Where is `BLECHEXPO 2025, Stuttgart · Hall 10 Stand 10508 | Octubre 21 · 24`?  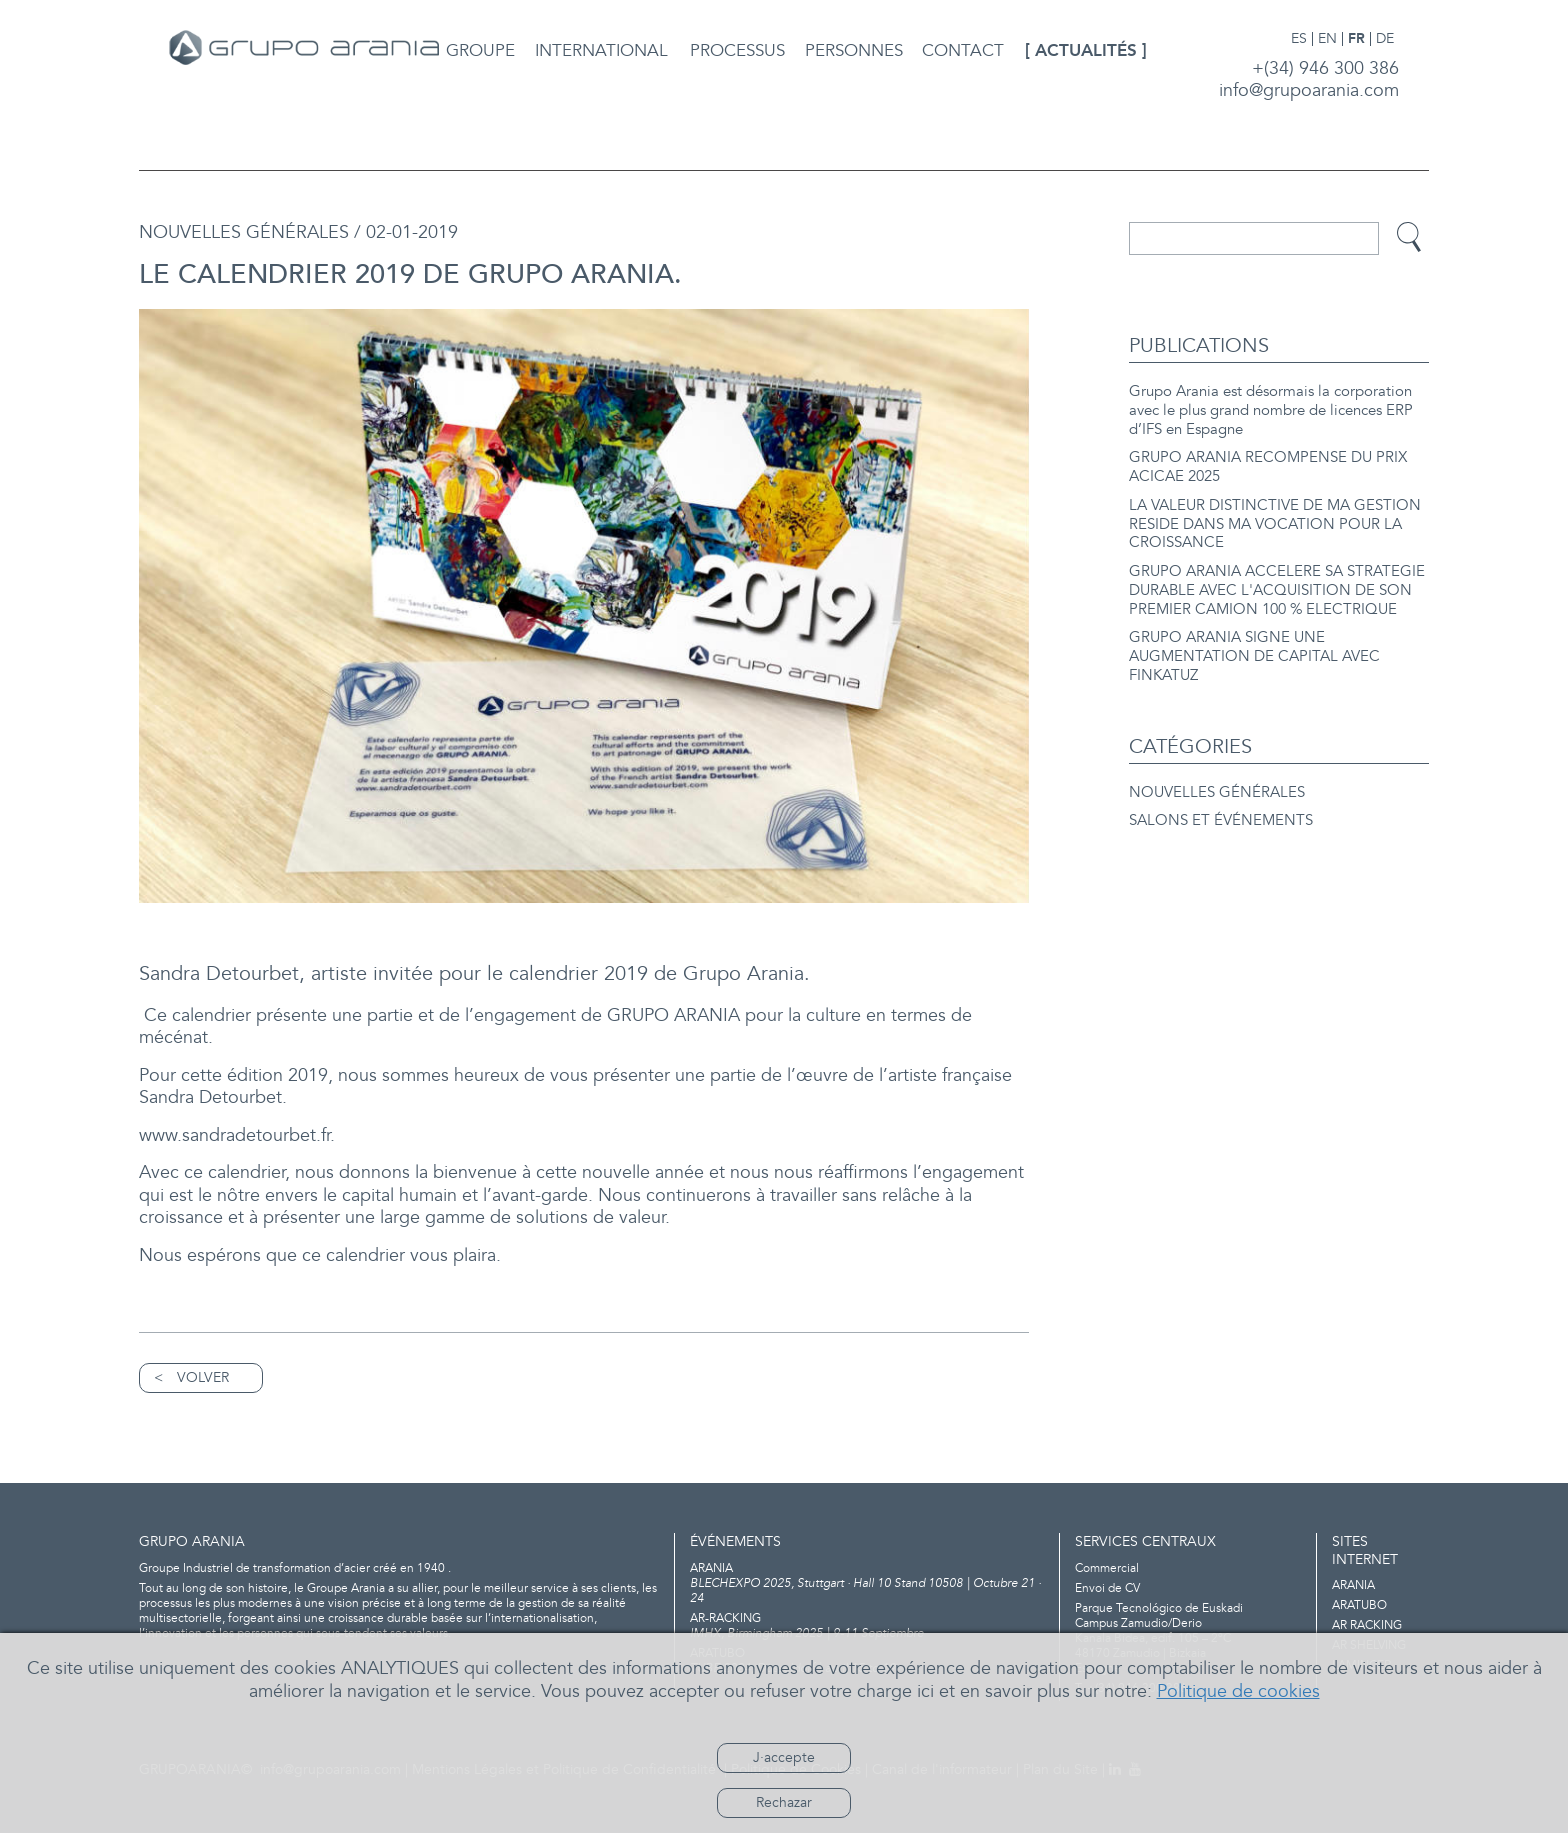 BLECHEXPO 2025, Stuttgart · Hall 10 Stand 10508 | Octubre 21 · 24 is located at coordinates (867, 1583).